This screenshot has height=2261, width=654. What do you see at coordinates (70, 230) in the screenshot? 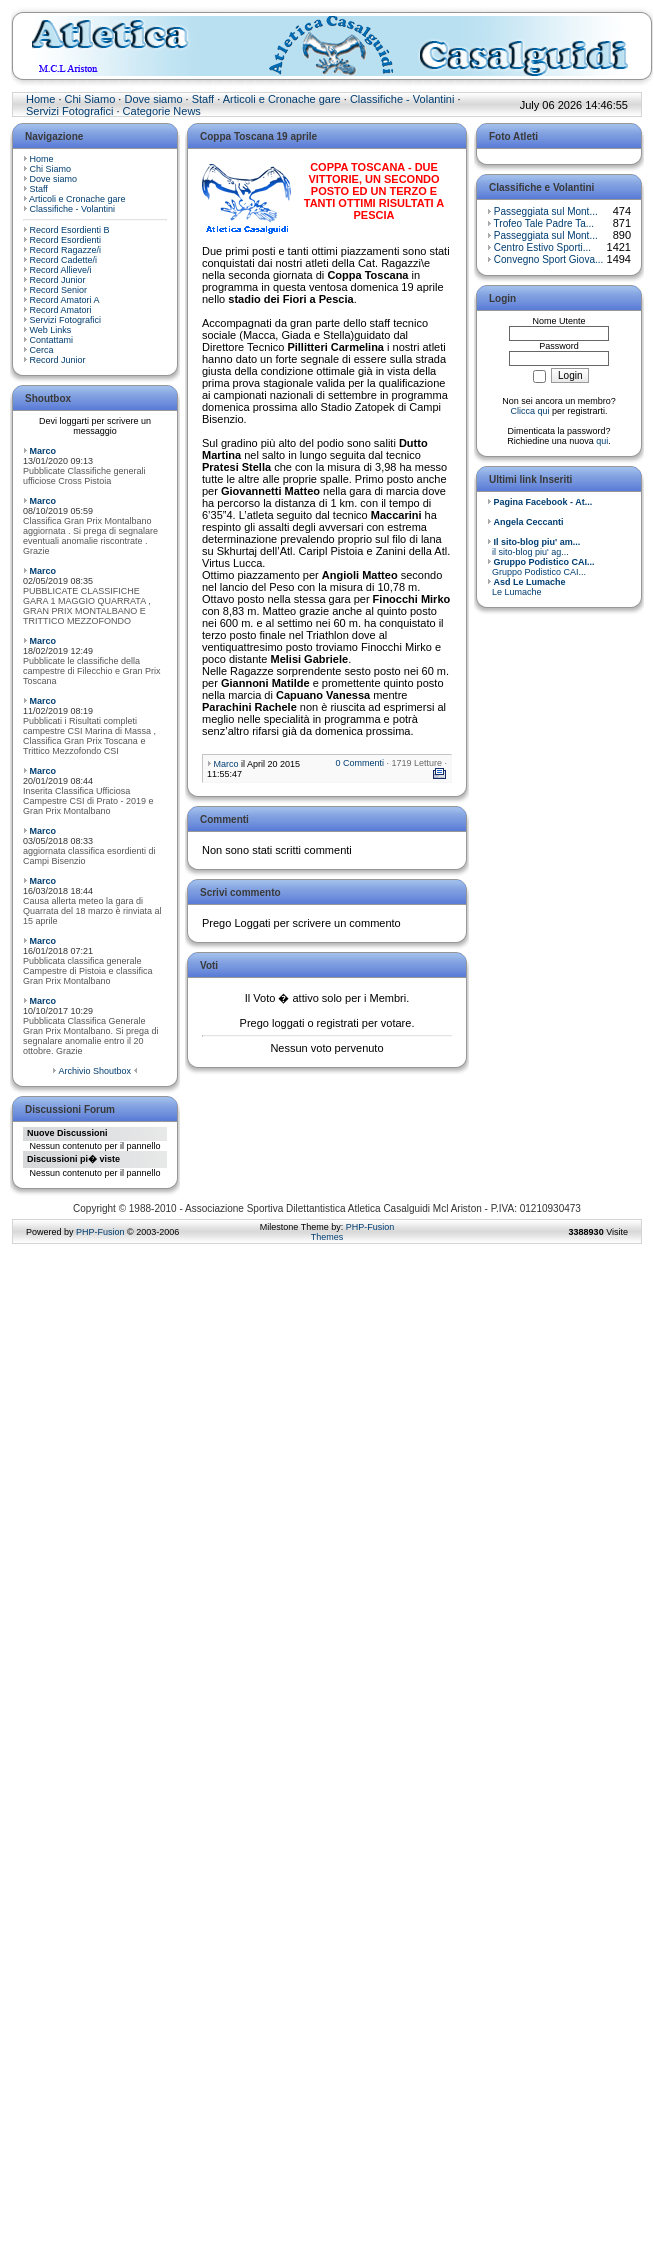
I see `Record Esordienti B` at bounding box center [70, 230].